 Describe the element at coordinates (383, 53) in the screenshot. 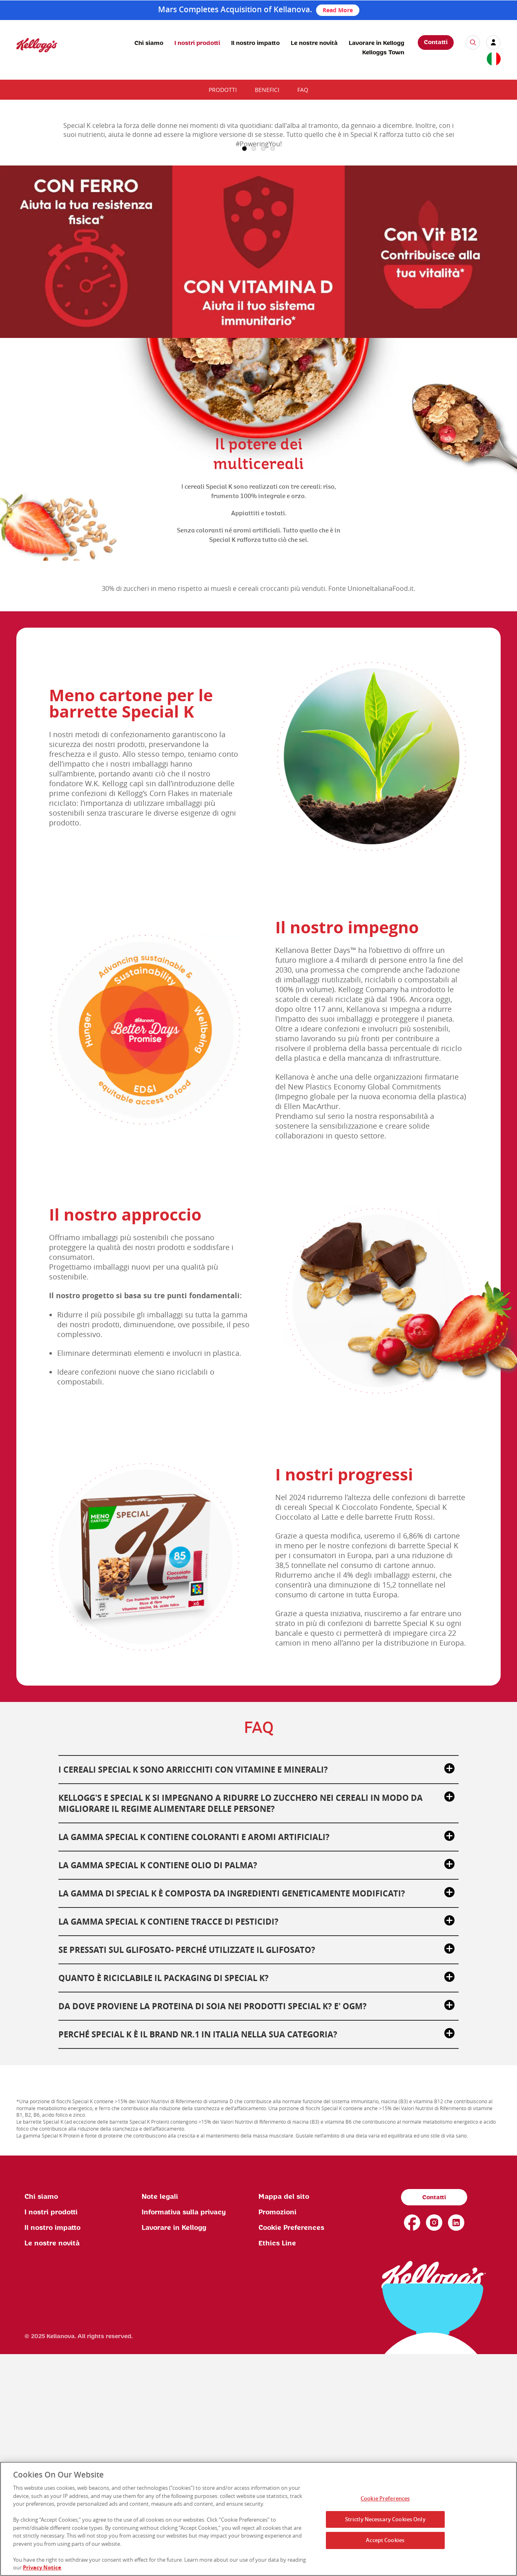

I see `Kelloggs Town` at that location.